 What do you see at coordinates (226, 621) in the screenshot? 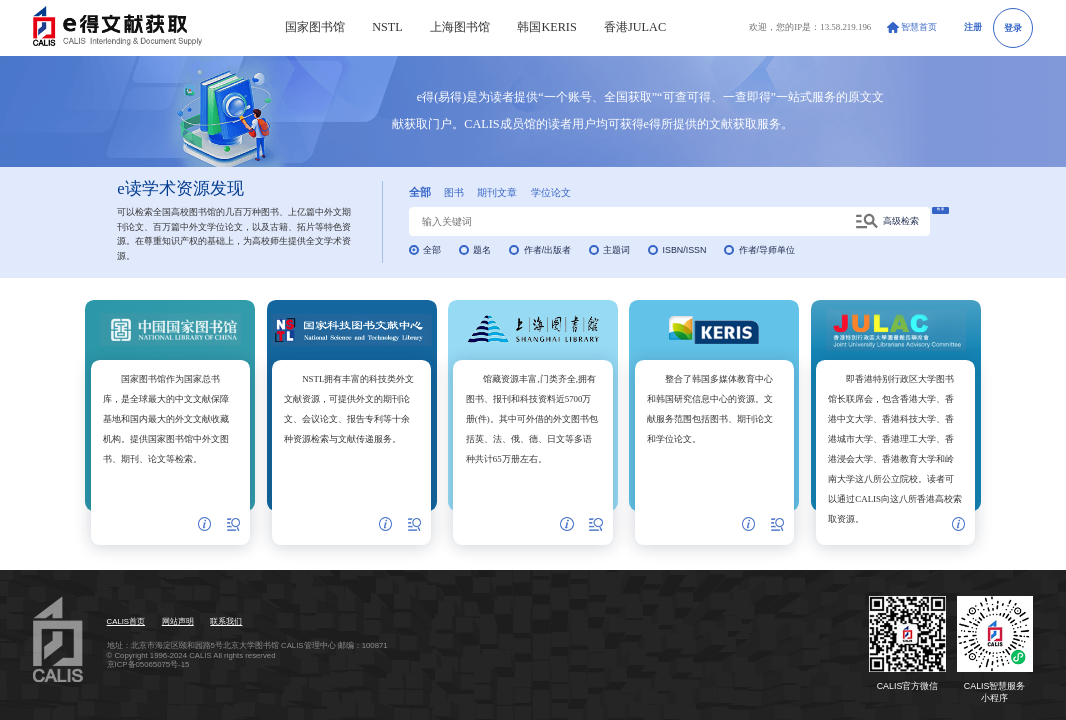
I see `联系我们` at bounding box center [226, 621].